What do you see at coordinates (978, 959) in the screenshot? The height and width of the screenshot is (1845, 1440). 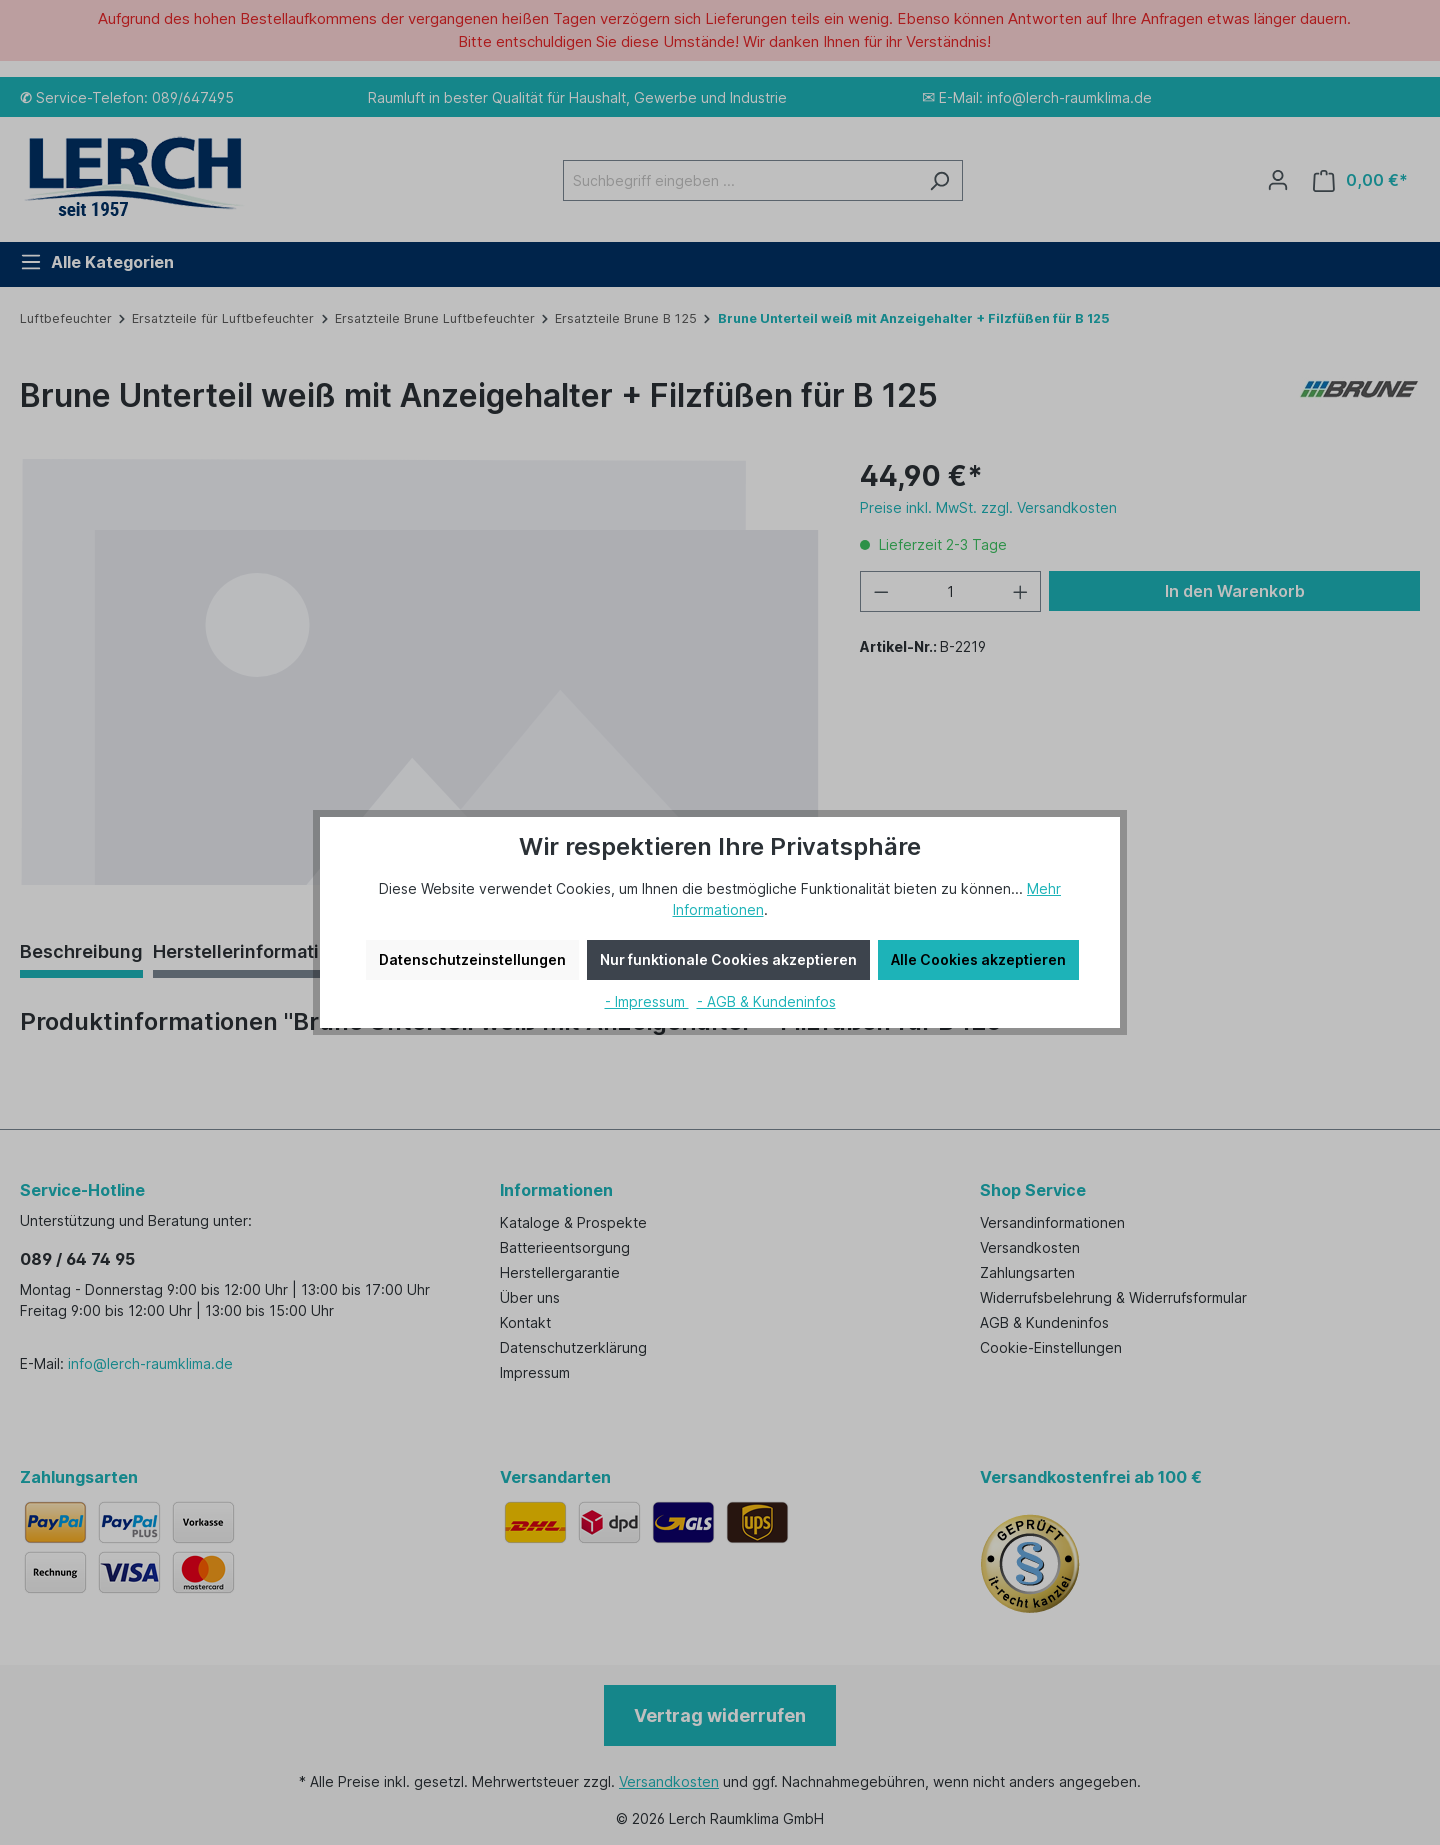 I see `Alle Cookies akzeptieren` at bounding box center [978, 959].